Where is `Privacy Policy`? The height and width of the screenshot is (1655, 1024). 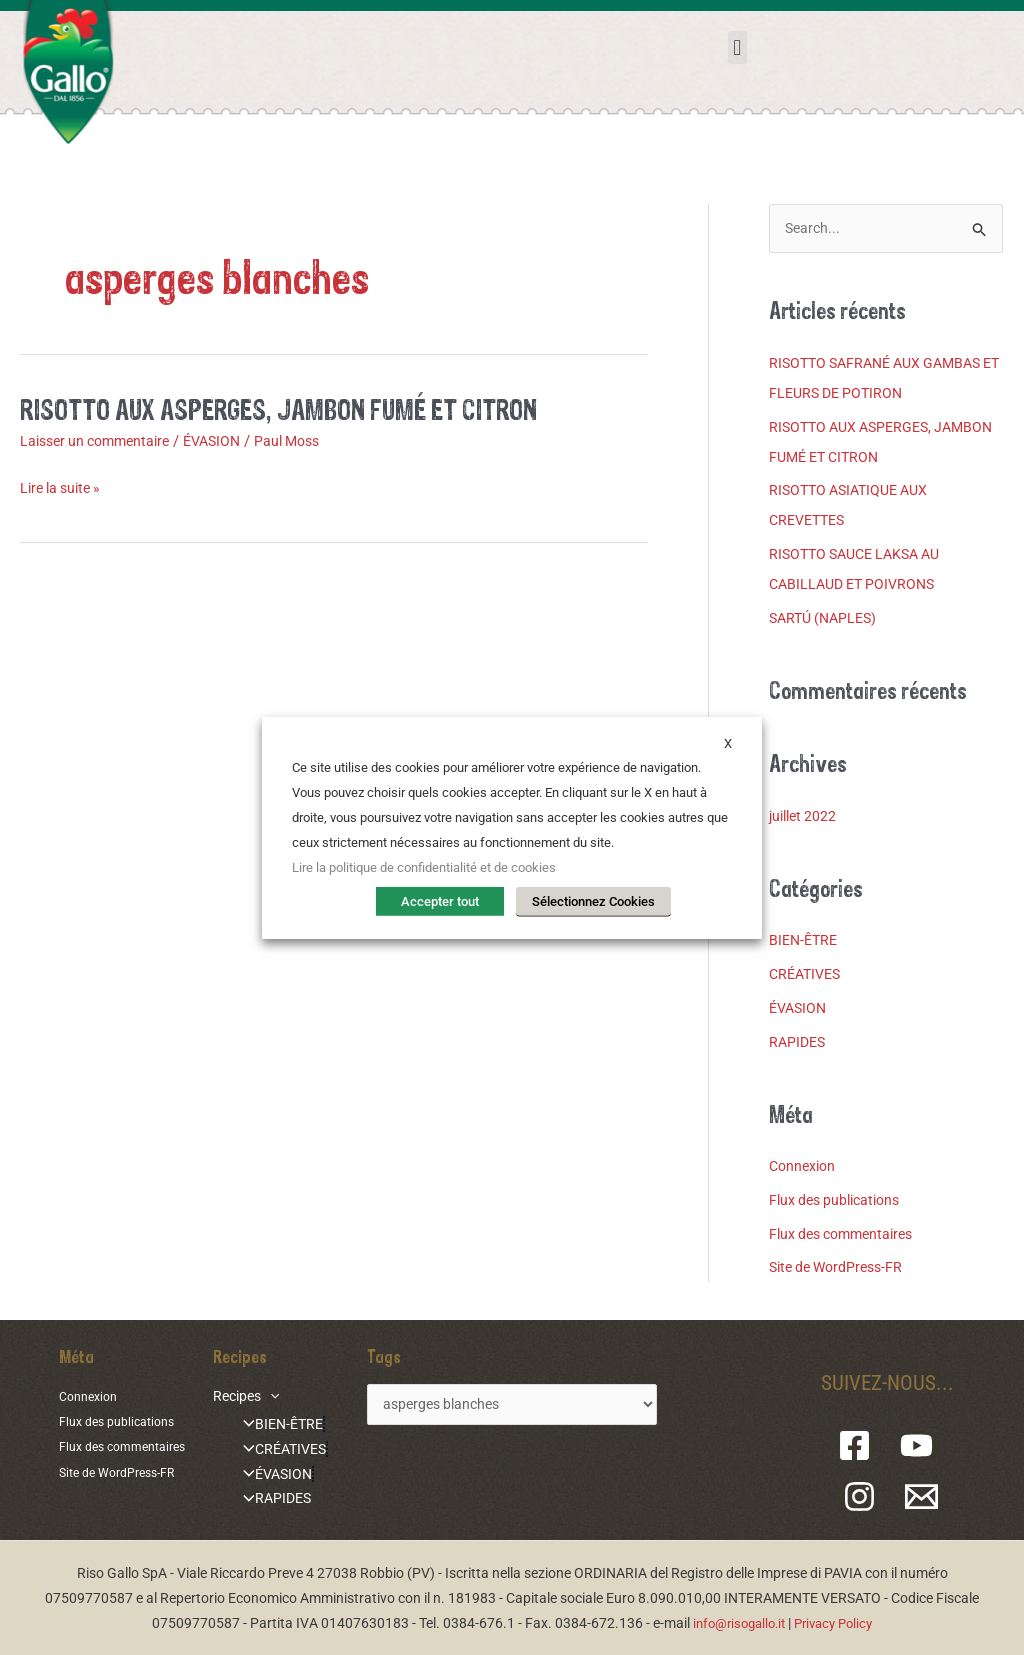 Privacy Policy is located at coordinates (838, 1622).